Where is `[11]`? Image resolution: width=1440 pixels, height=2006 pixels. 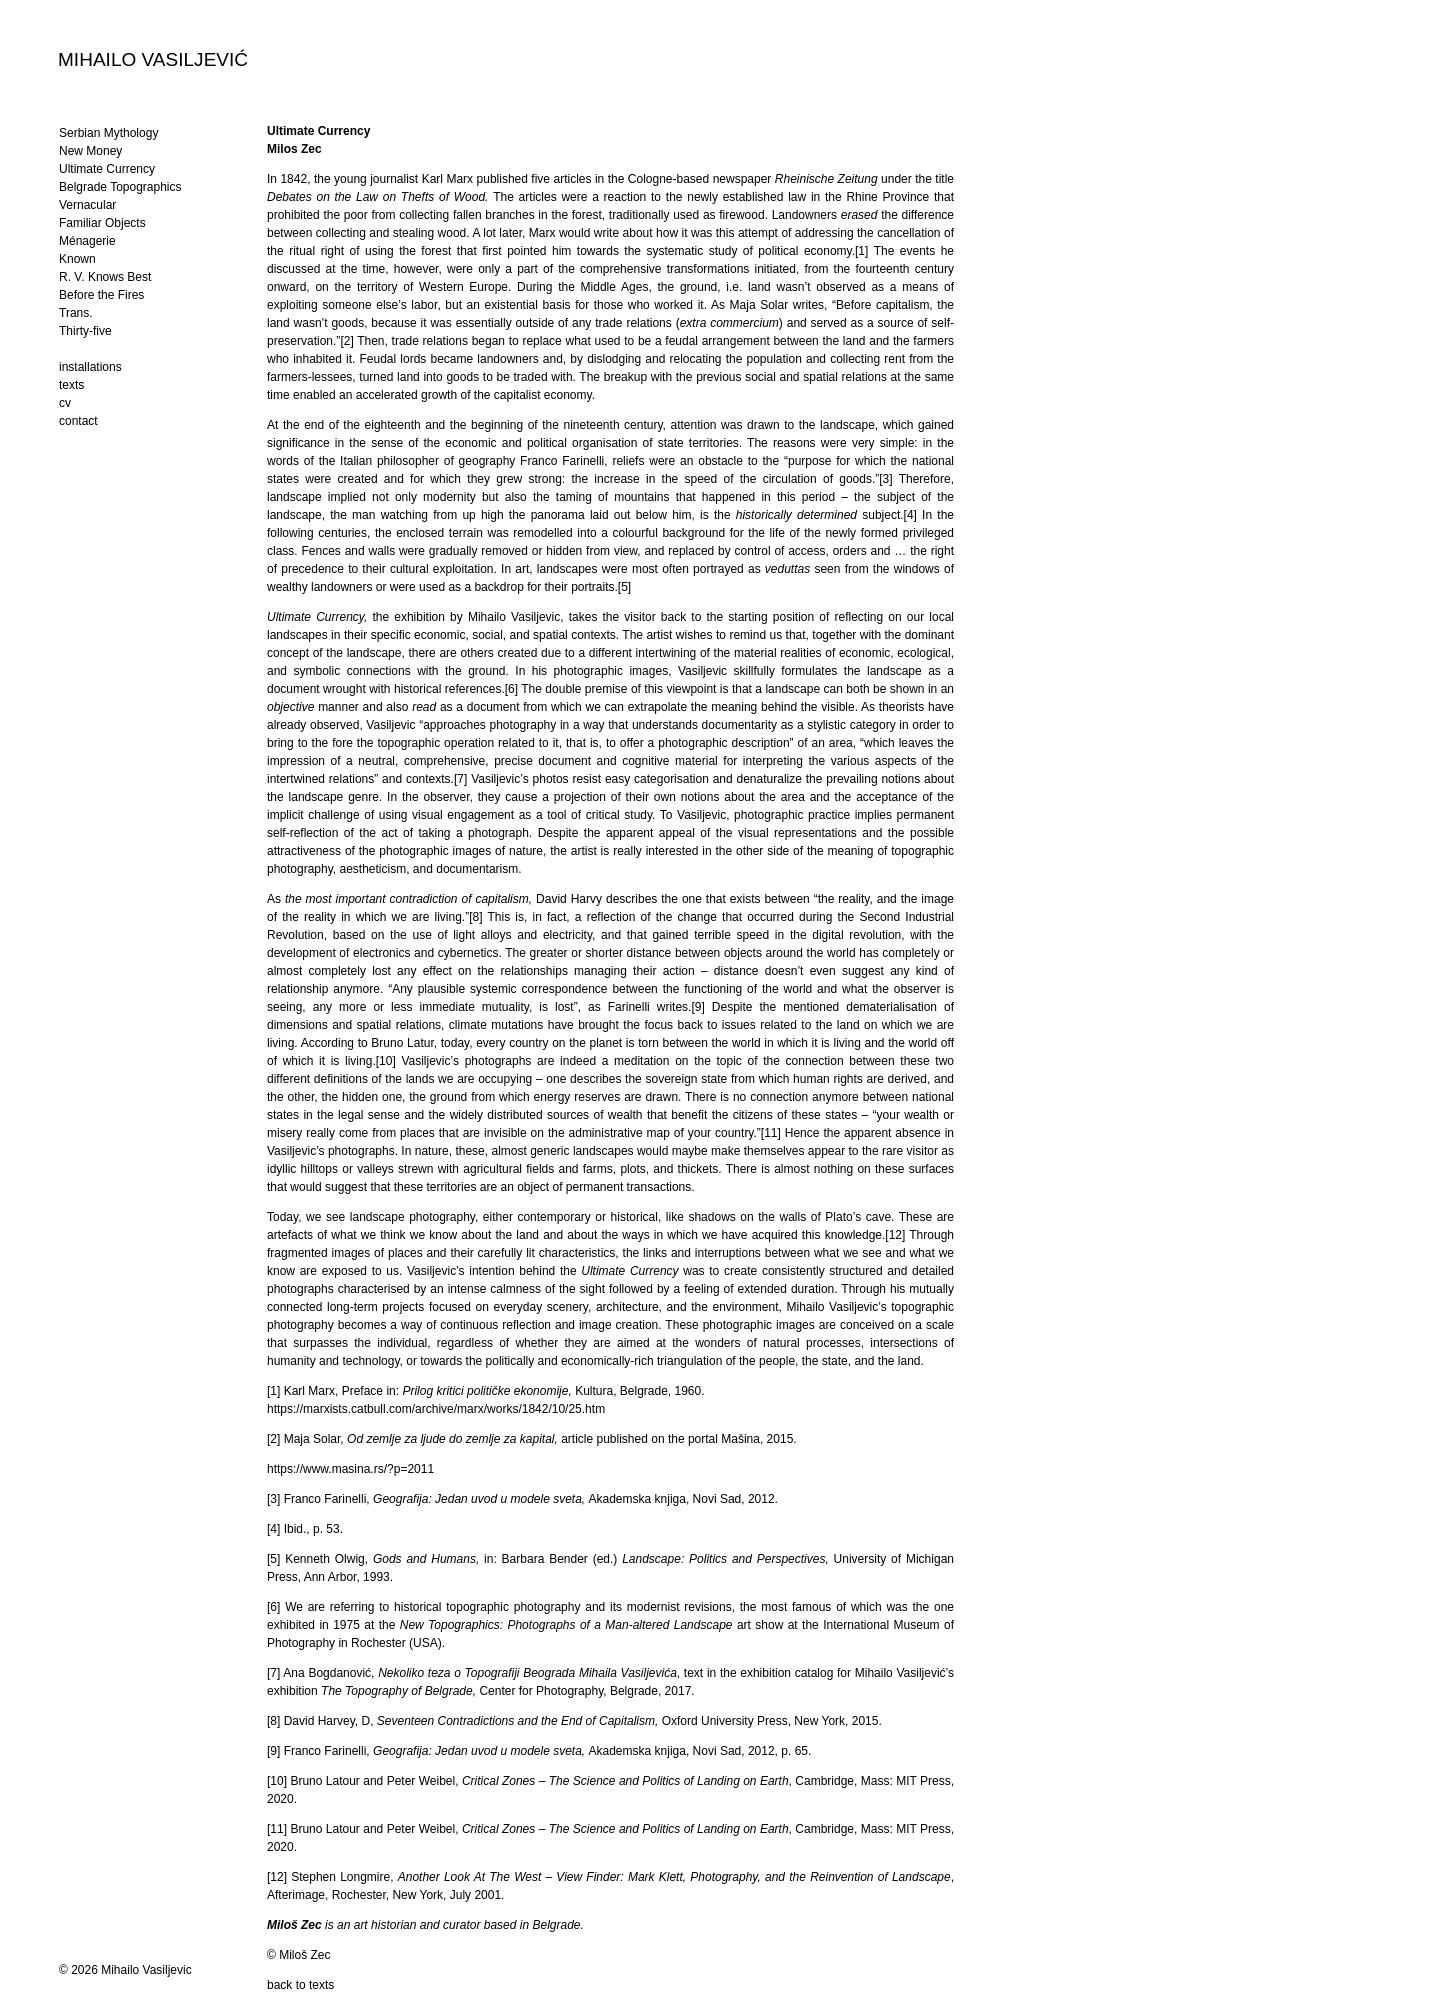
[11] is located at coordinates (771, 1133).